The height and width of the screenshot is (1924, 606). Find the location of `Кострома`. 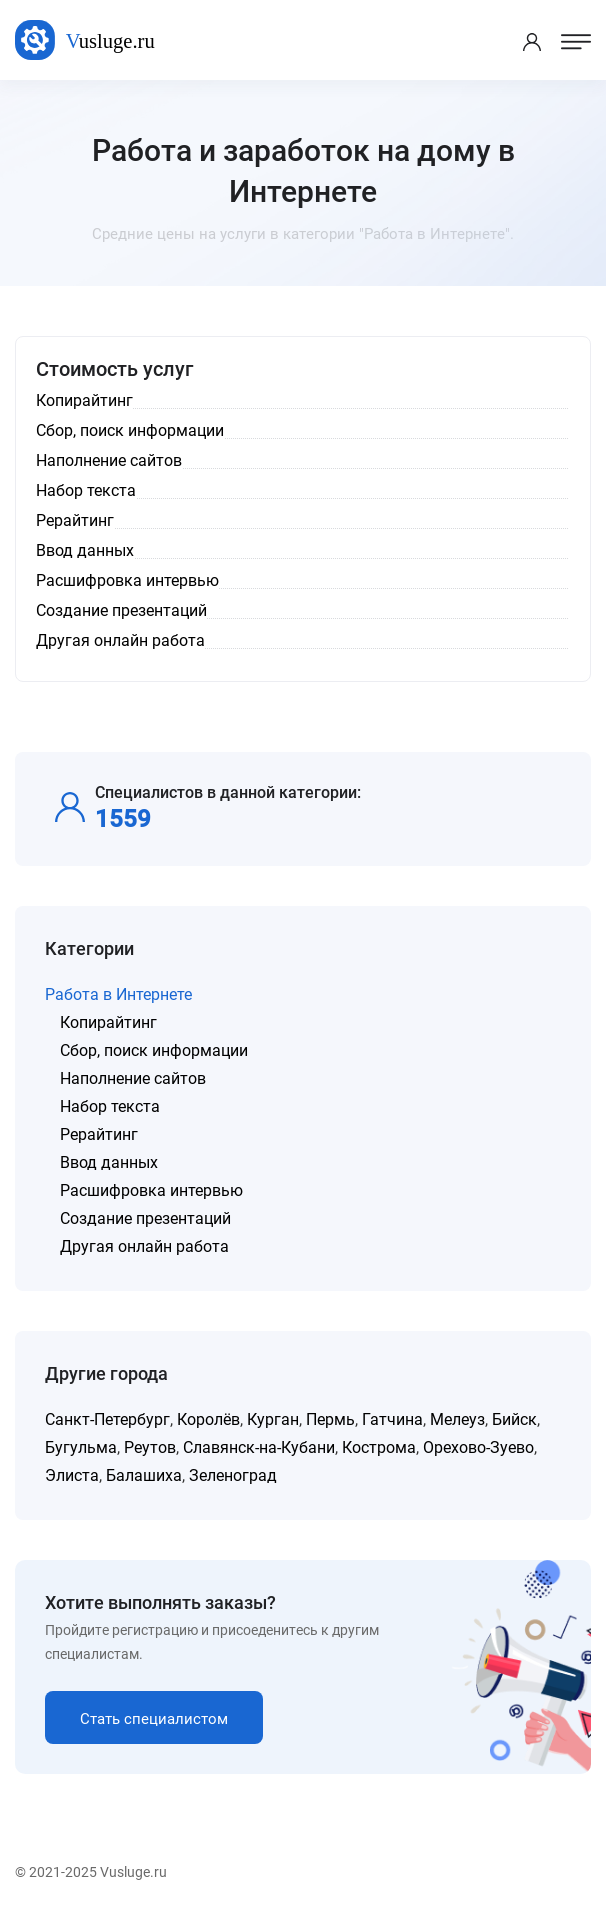

Кострома is located at coordinates (379, 1447).